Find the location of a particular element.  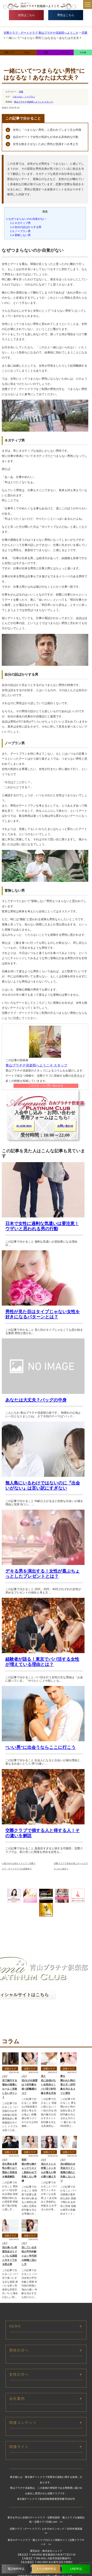

女性はこちら is located at coordinates (26, 15).